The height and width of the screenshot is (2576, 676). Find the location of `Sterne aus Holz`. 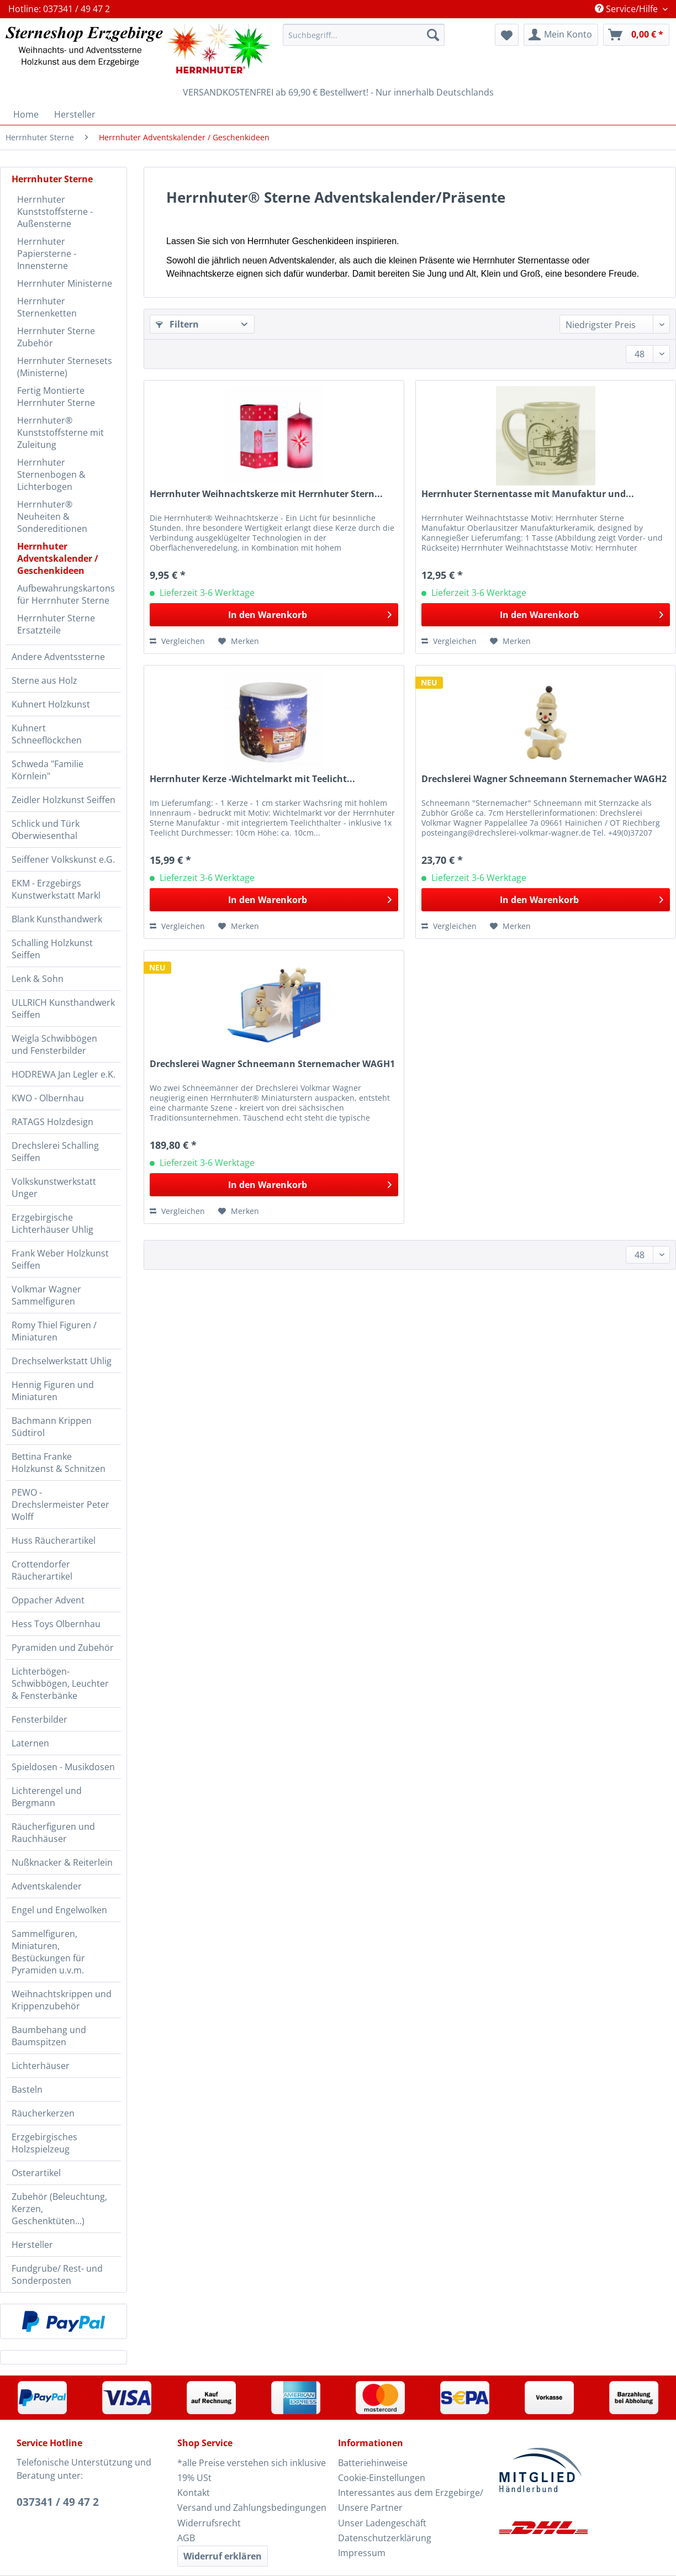

Sterne aus Holz is located at coordinates (44, 680).